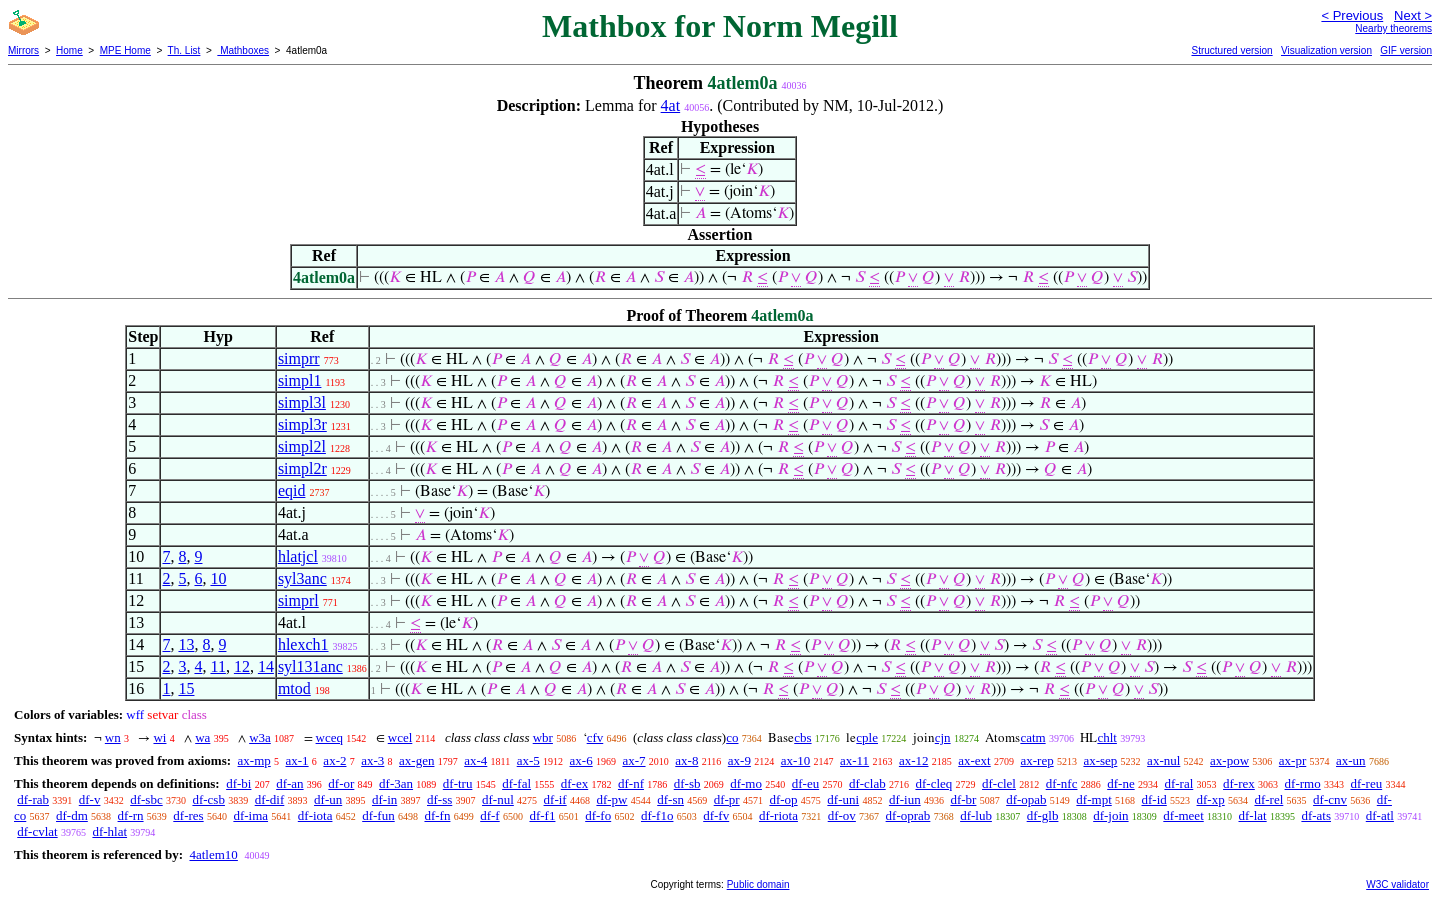 This screenshot has width=1440, height=901. Describe the element at coordinates (611, 799) in the screenshot. I see `df-pw` at that location.